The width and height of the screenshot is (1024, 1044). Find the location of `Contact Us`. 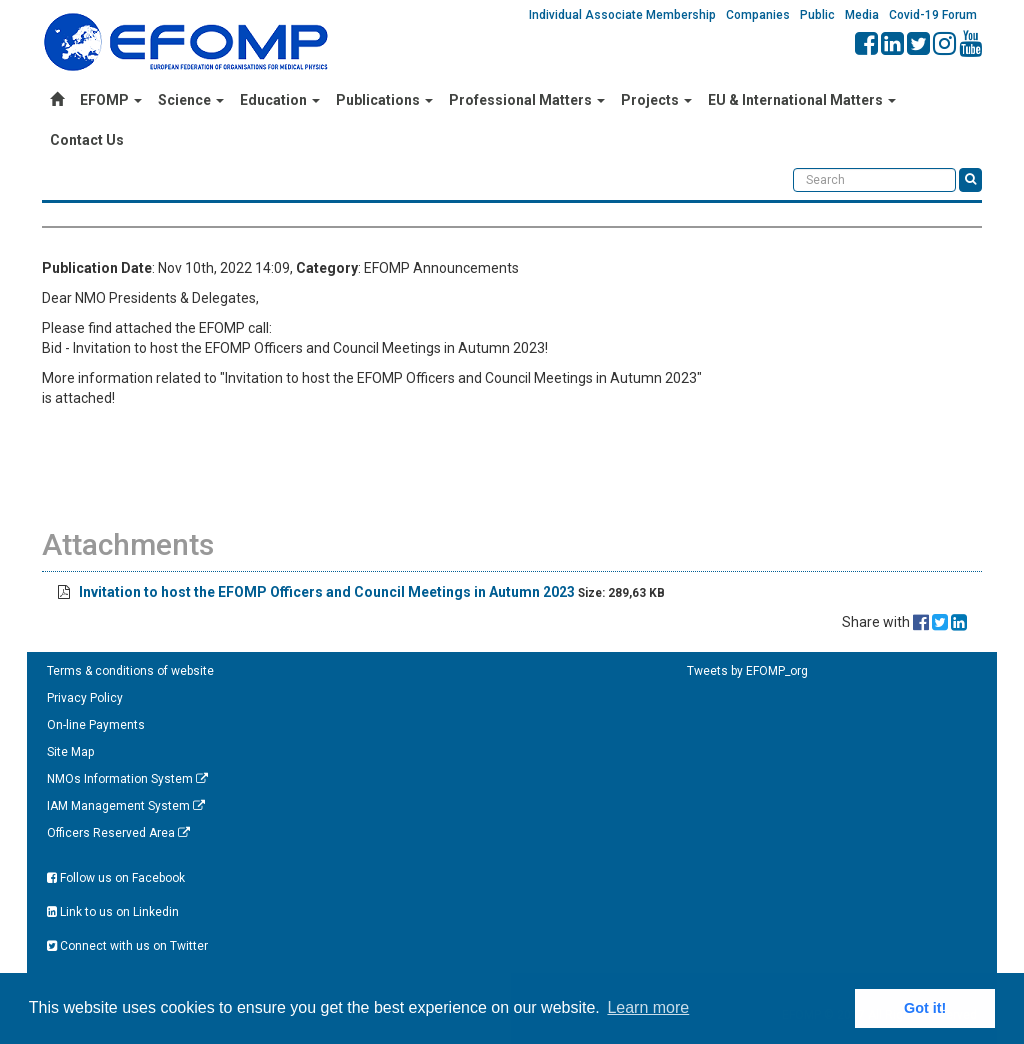

Contact Us is located at coordinates (87, 140).